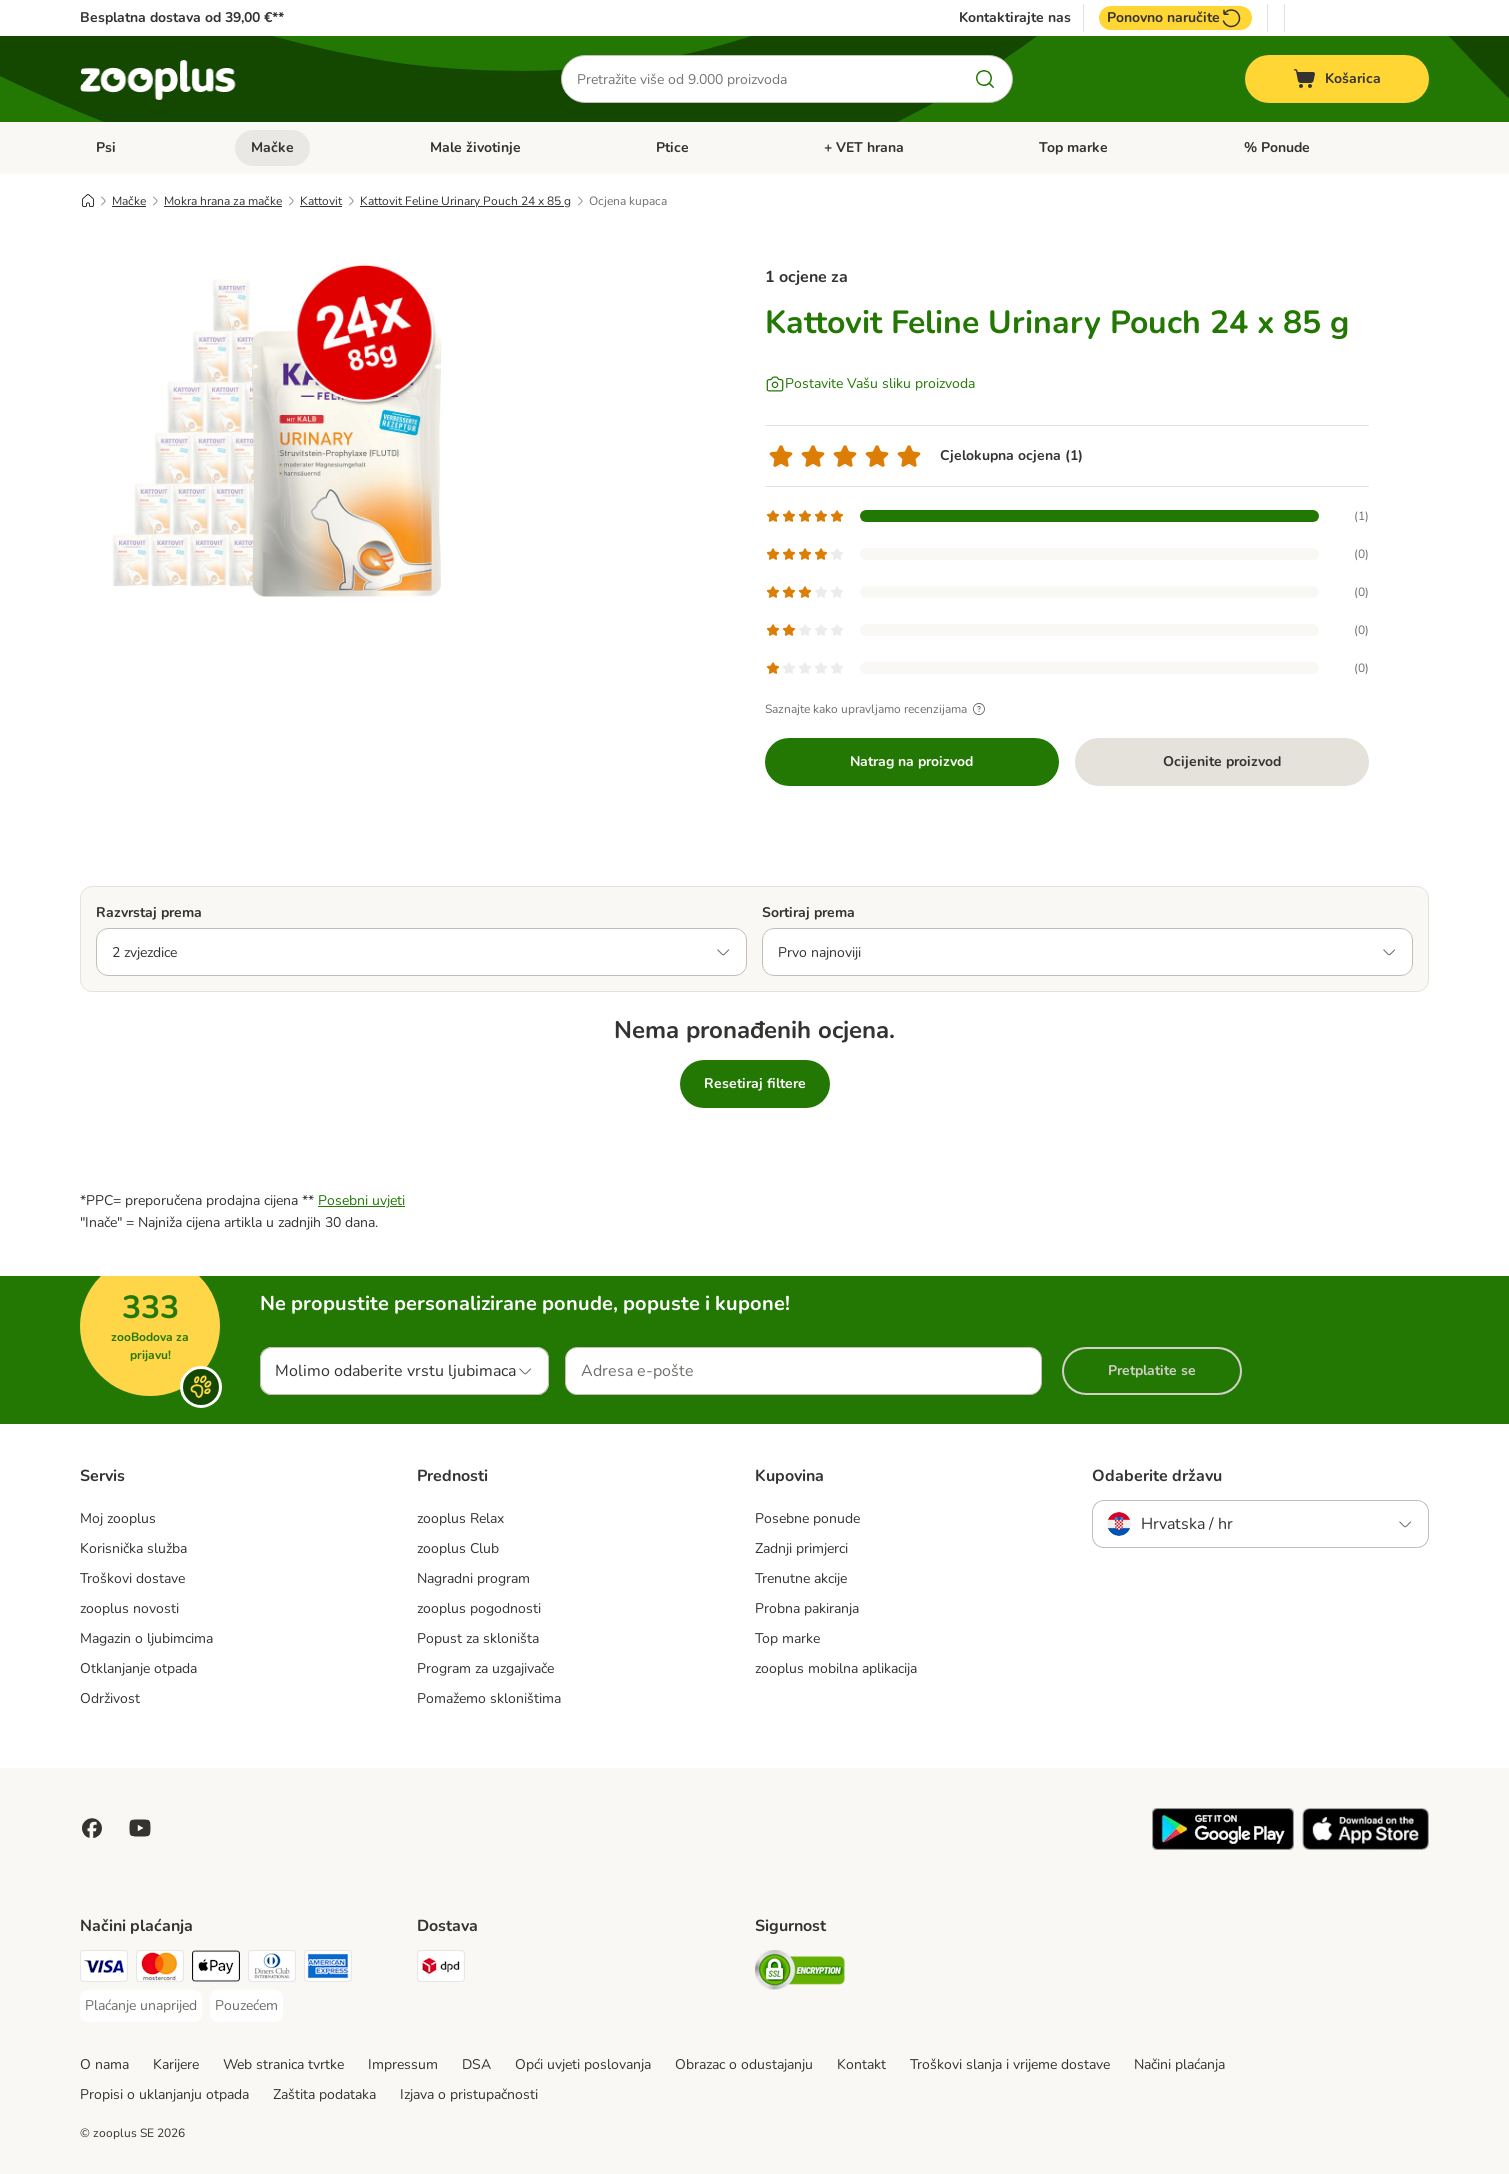 This screenshot has width=1509, height=2174. I want to click on Pretplatite se, so click(1152, 1370).